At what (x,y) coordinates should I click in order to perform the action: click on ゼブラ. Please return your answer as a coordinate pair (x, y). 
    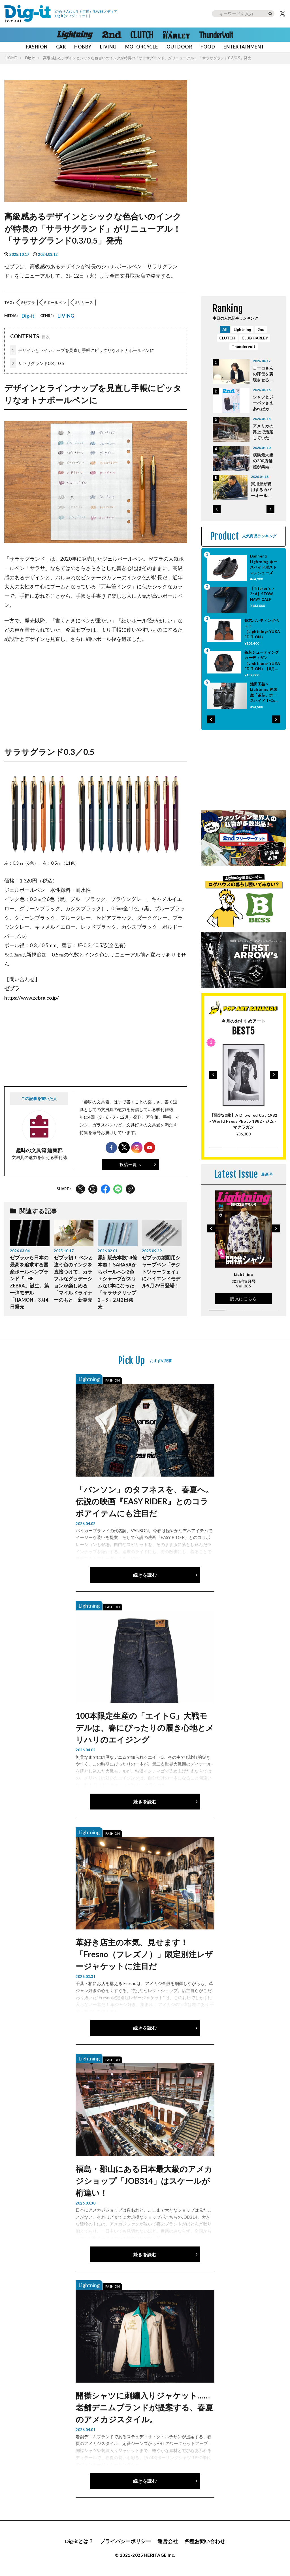
    Looking at the image, I should click on (29, 302).